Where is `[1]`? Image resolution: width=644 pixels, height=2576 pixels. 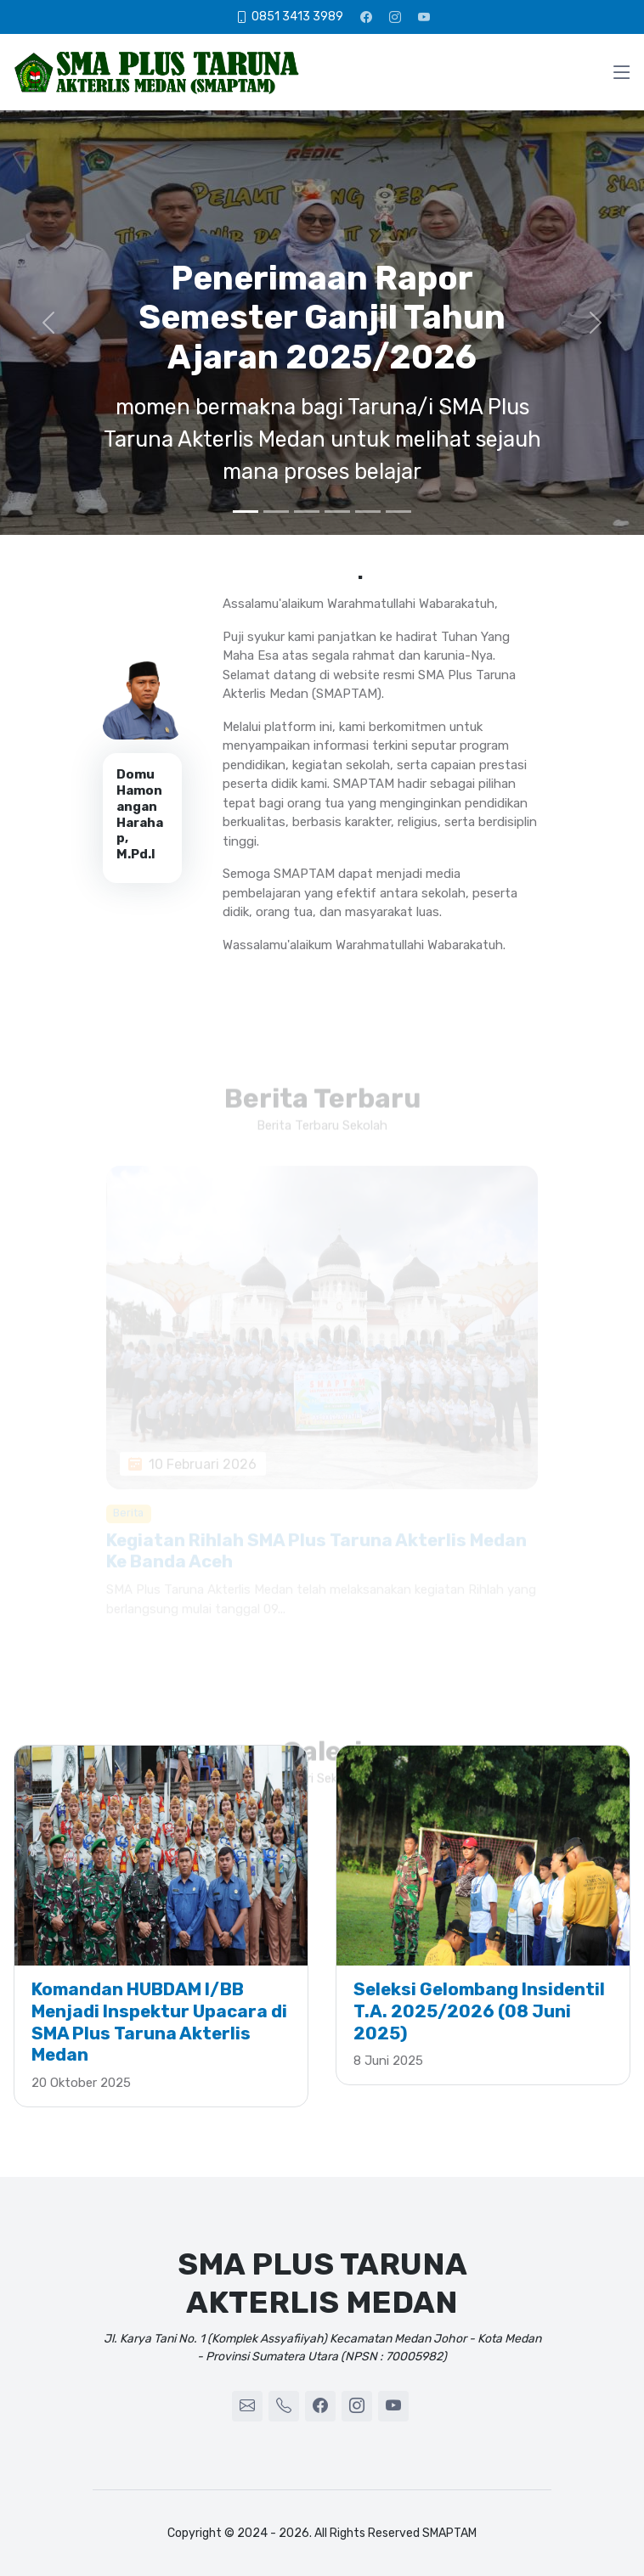
[1] is located at coordinates (245, 511).